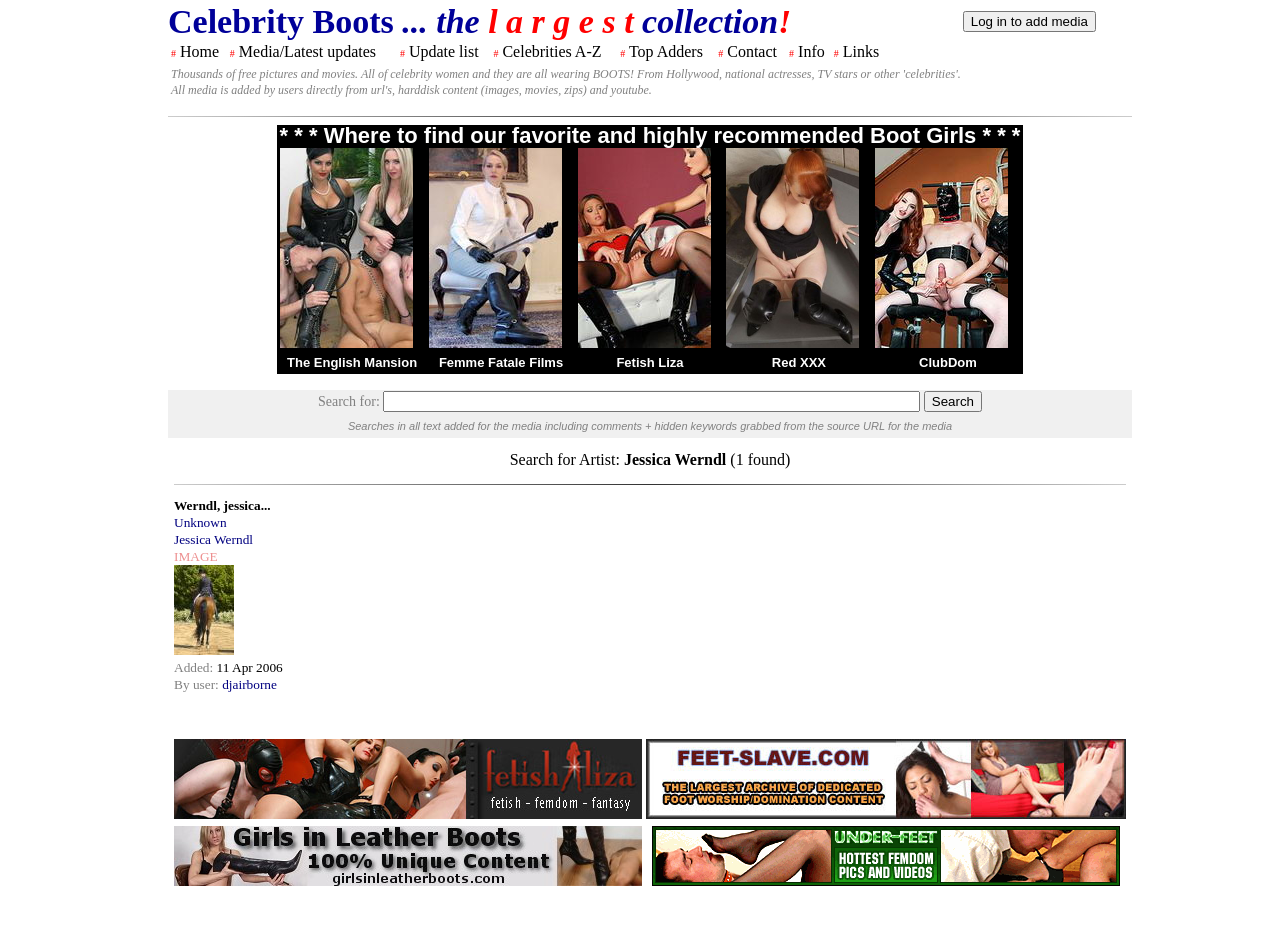 The image size is (1280, 942). What do you see at coordinates (196, 556) in the screenshot?
I see `IMAGE` at bounding box center [196, 556].